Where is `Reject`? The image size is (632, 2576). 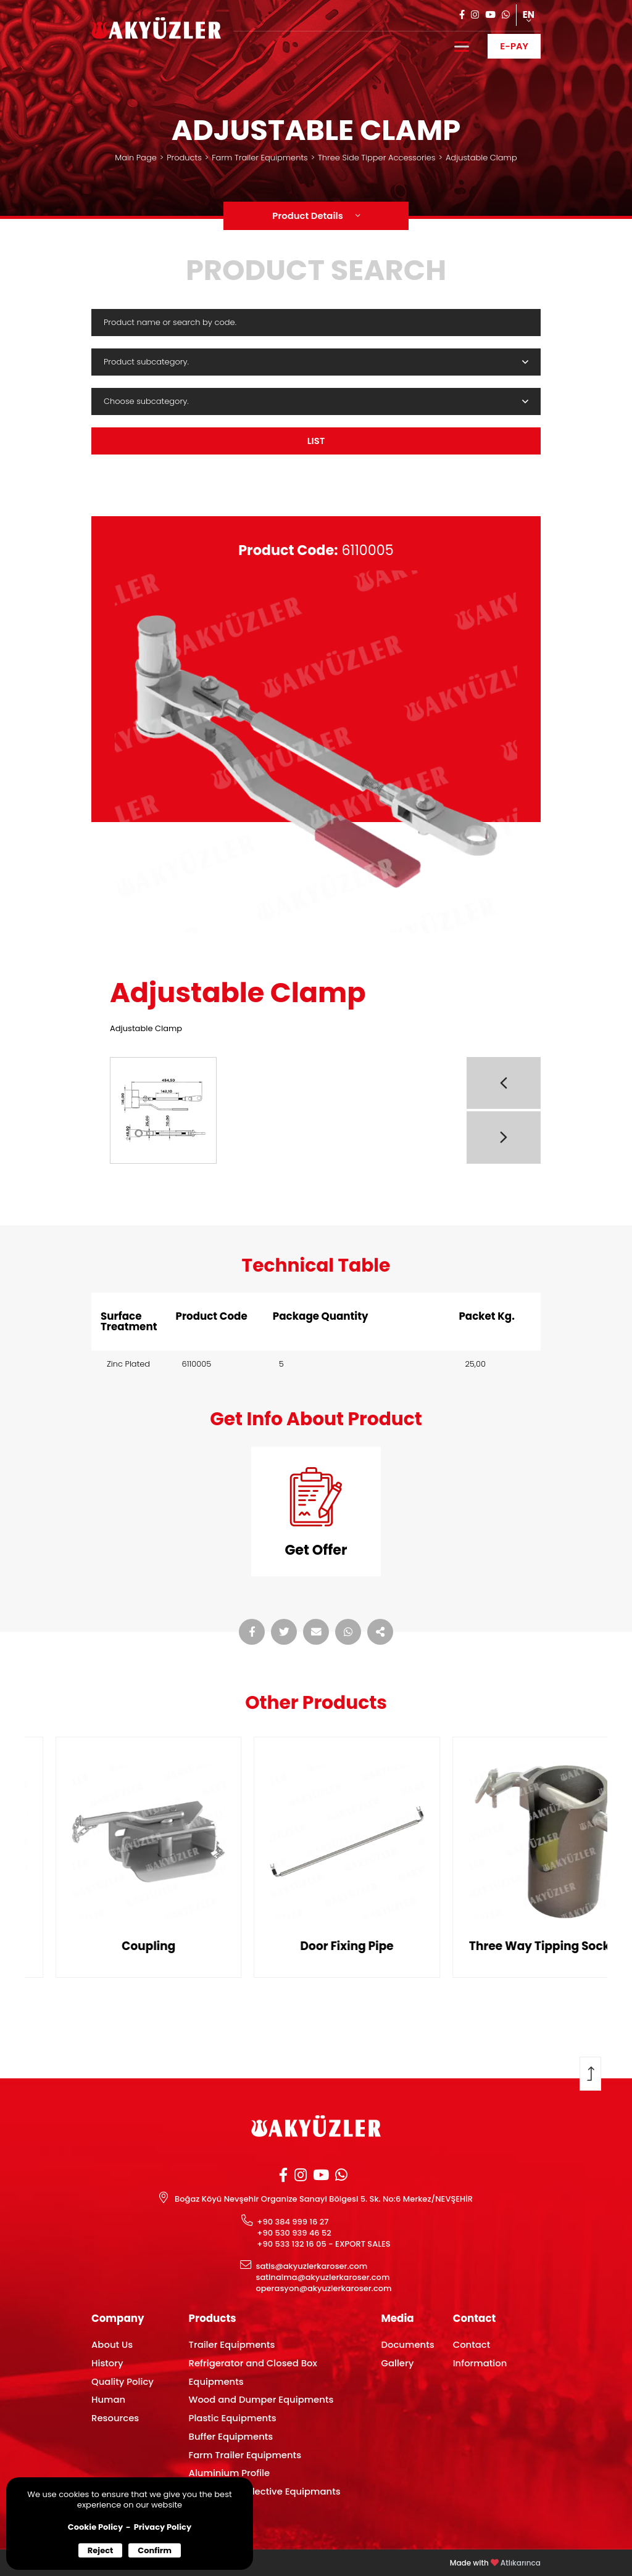 Reject is located at coordinates (100, 2550).